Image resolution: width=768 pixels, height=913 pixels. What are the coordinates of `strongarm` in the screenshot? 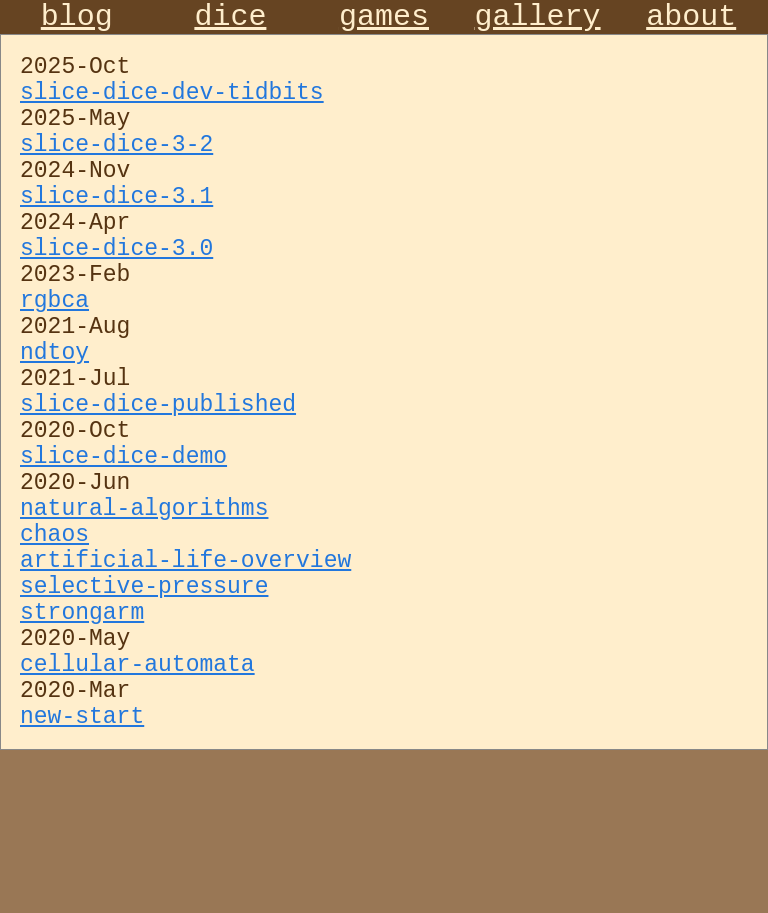 It's located at (82, 749).